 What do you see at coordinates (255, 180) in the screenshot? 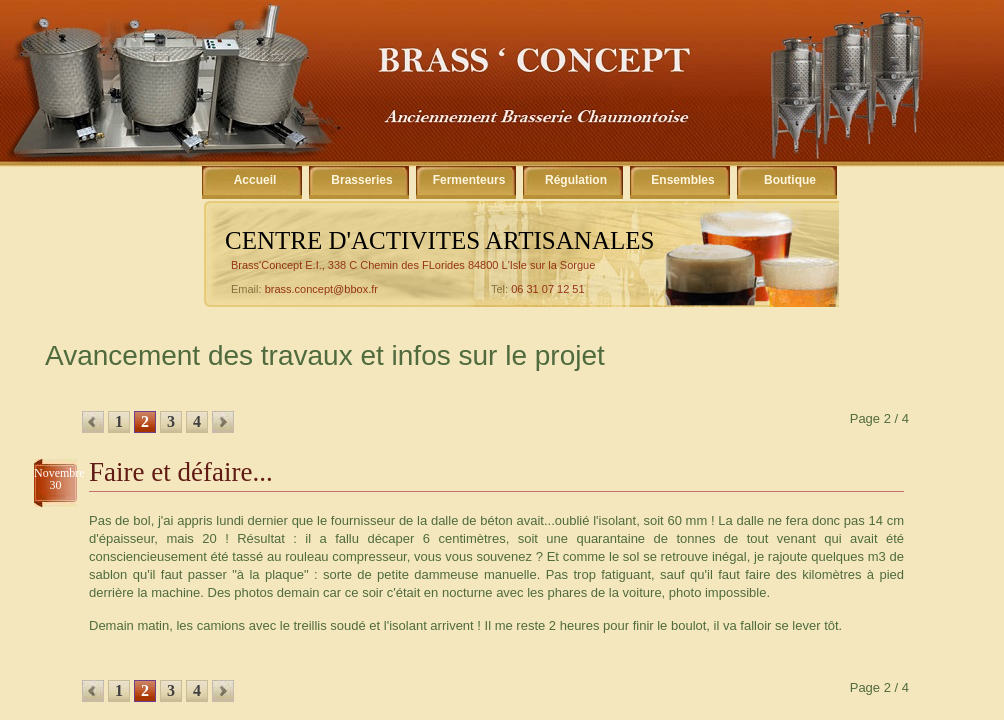
I see `Accueil` at bounding box center [255, 180].